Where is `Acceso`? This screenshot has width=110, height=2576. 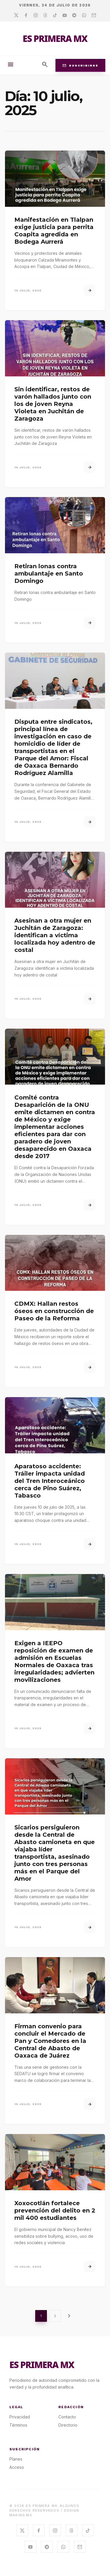 Acceso is located at coordinates (16, 2467).